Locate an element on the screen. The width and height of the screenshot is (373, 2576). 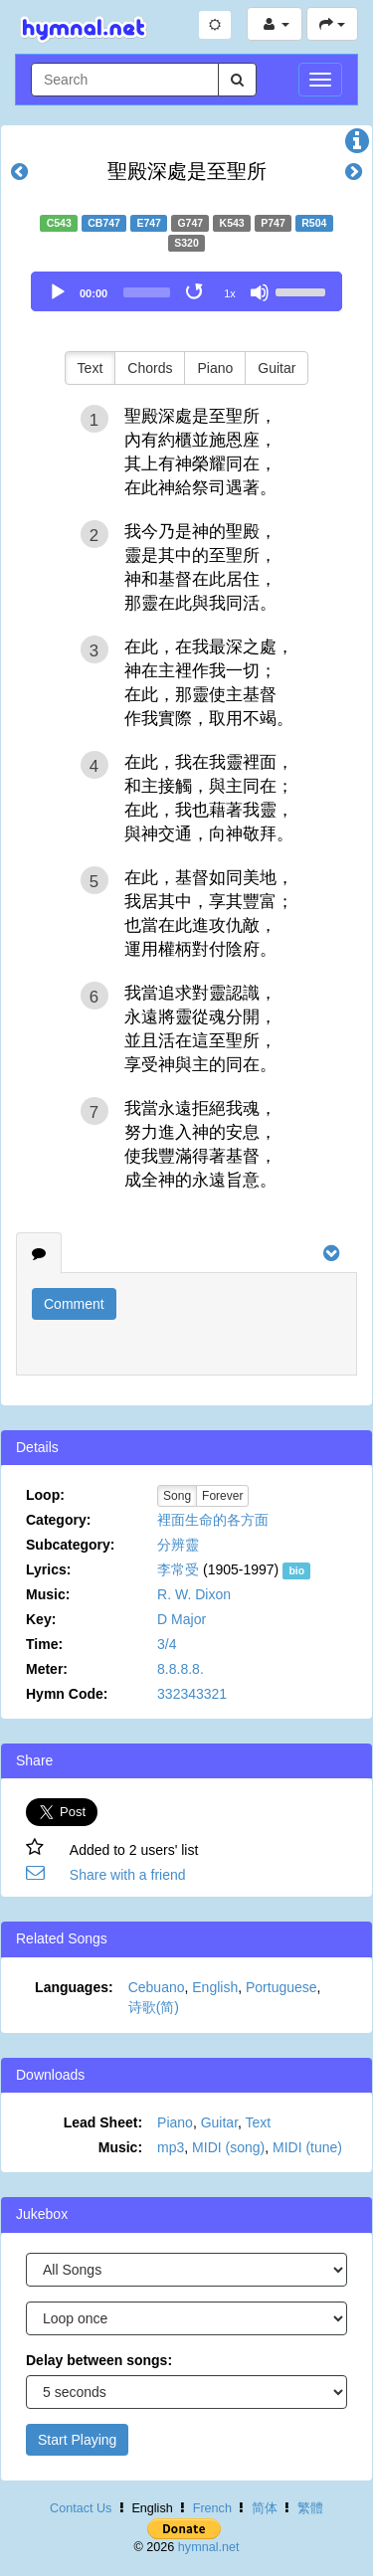
Key: is located at coordinates (41, 1619).